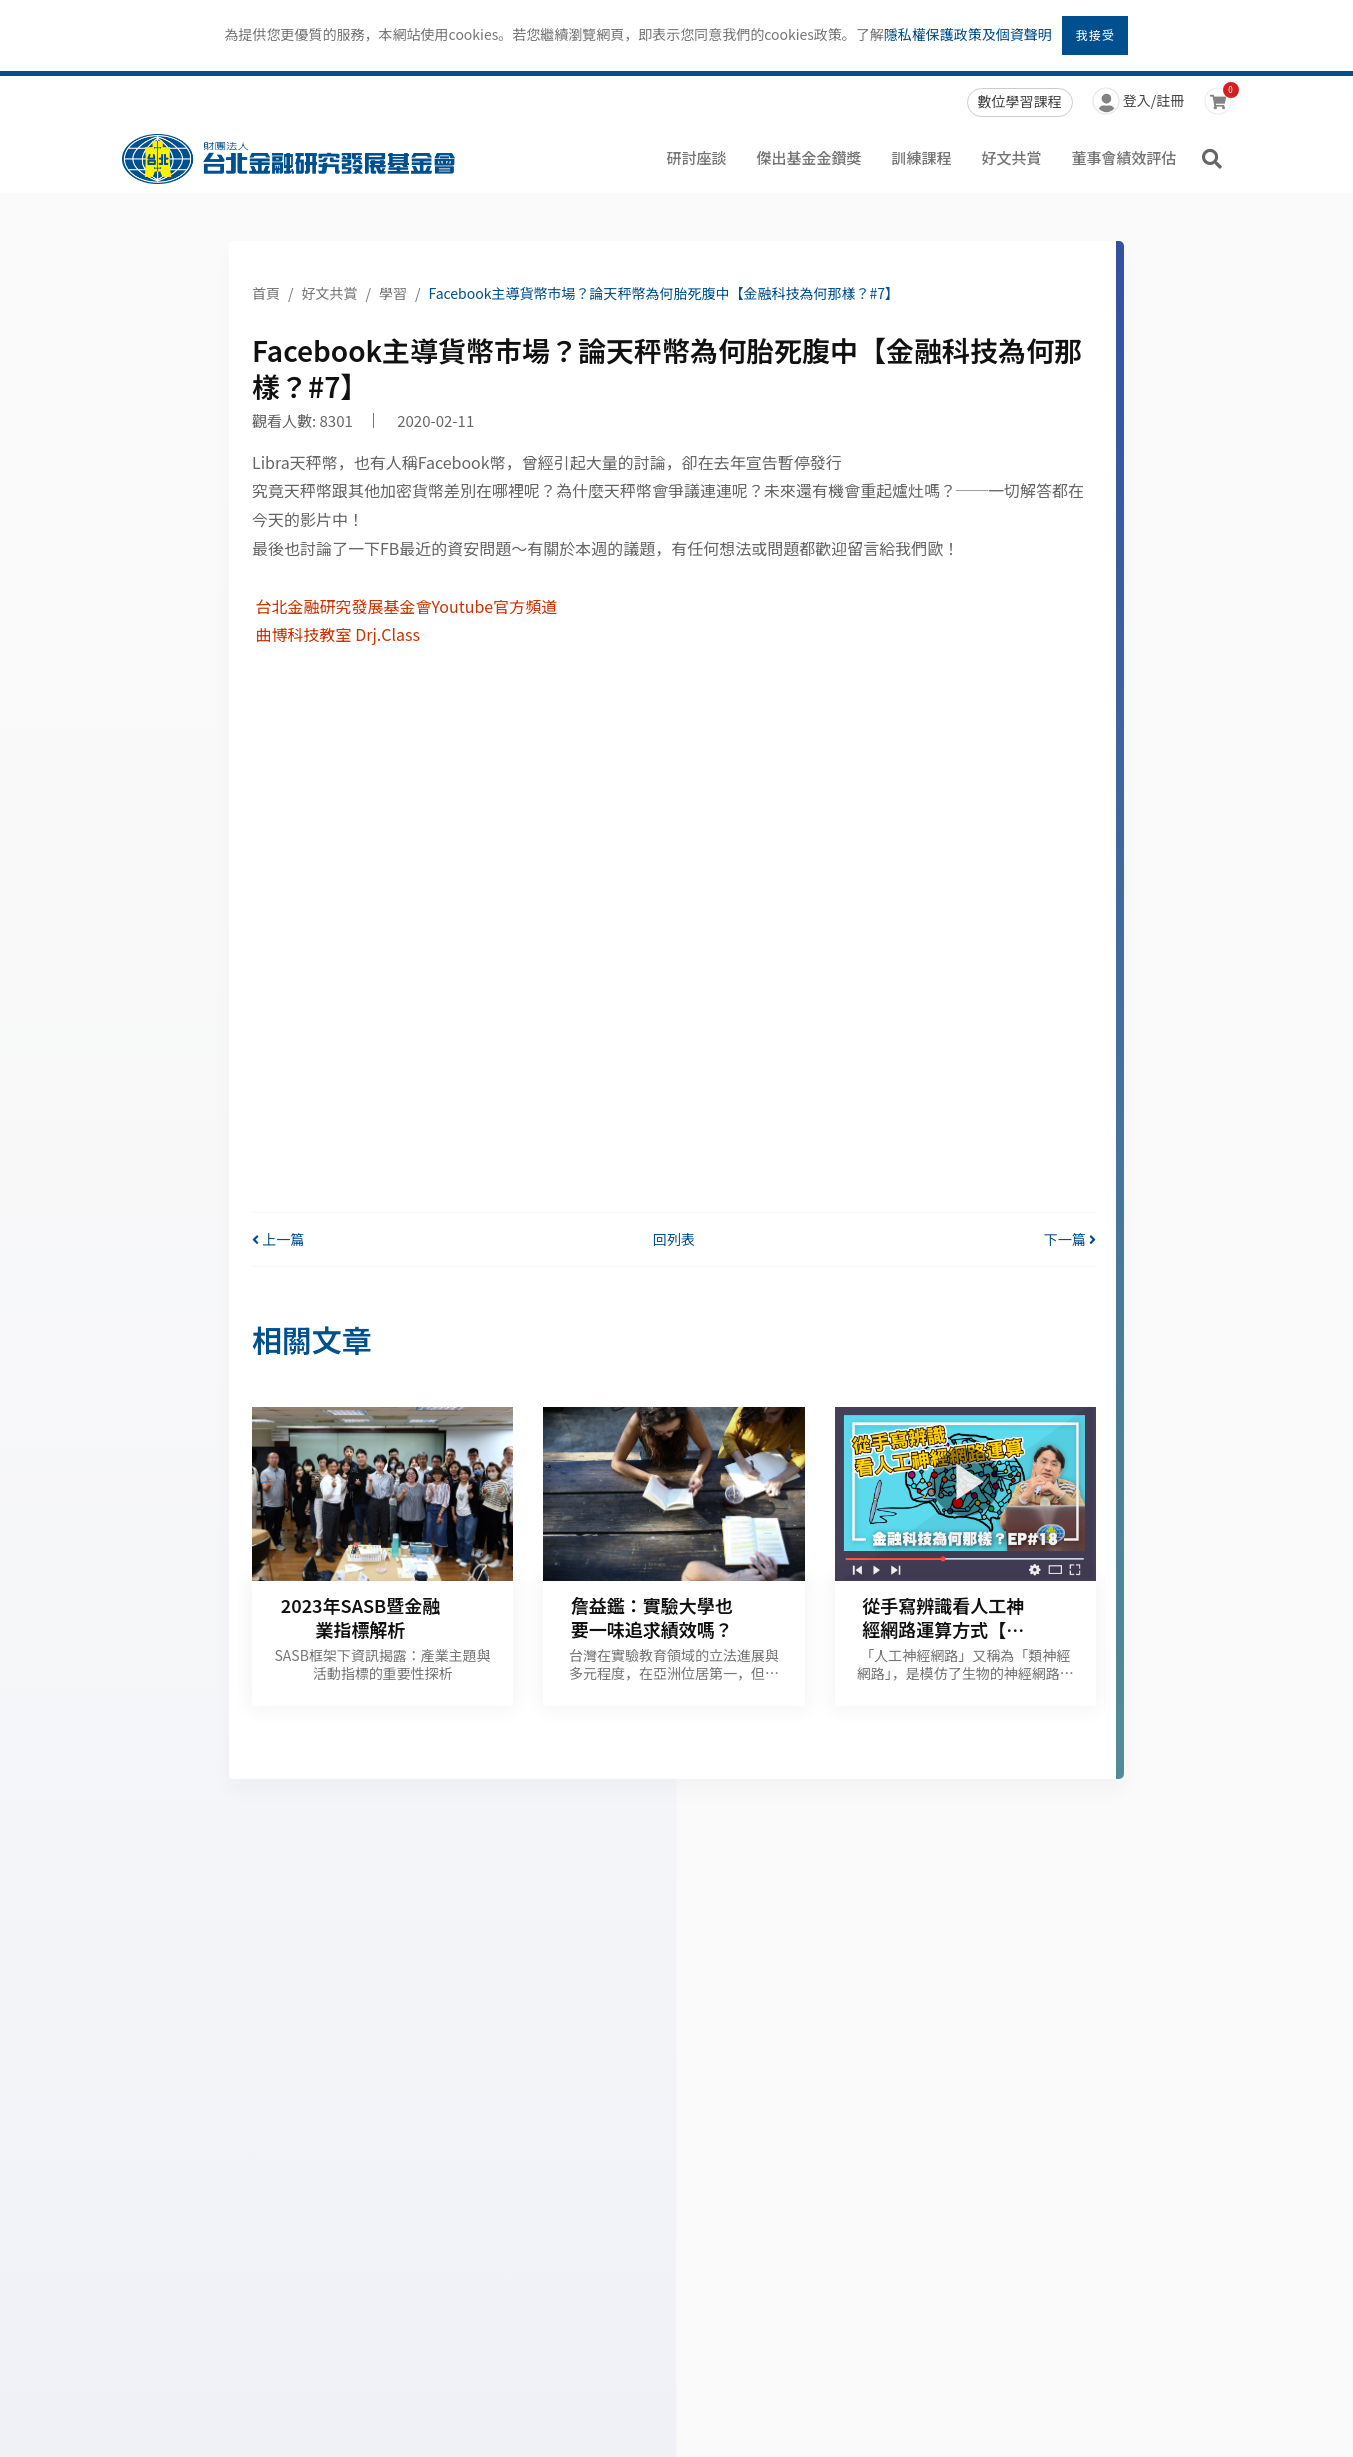 The width and height of the screenshot is (1353, 2457). Describe the element at coordinates (696, 157) in the screenshot. I see `研討座談` at that location.